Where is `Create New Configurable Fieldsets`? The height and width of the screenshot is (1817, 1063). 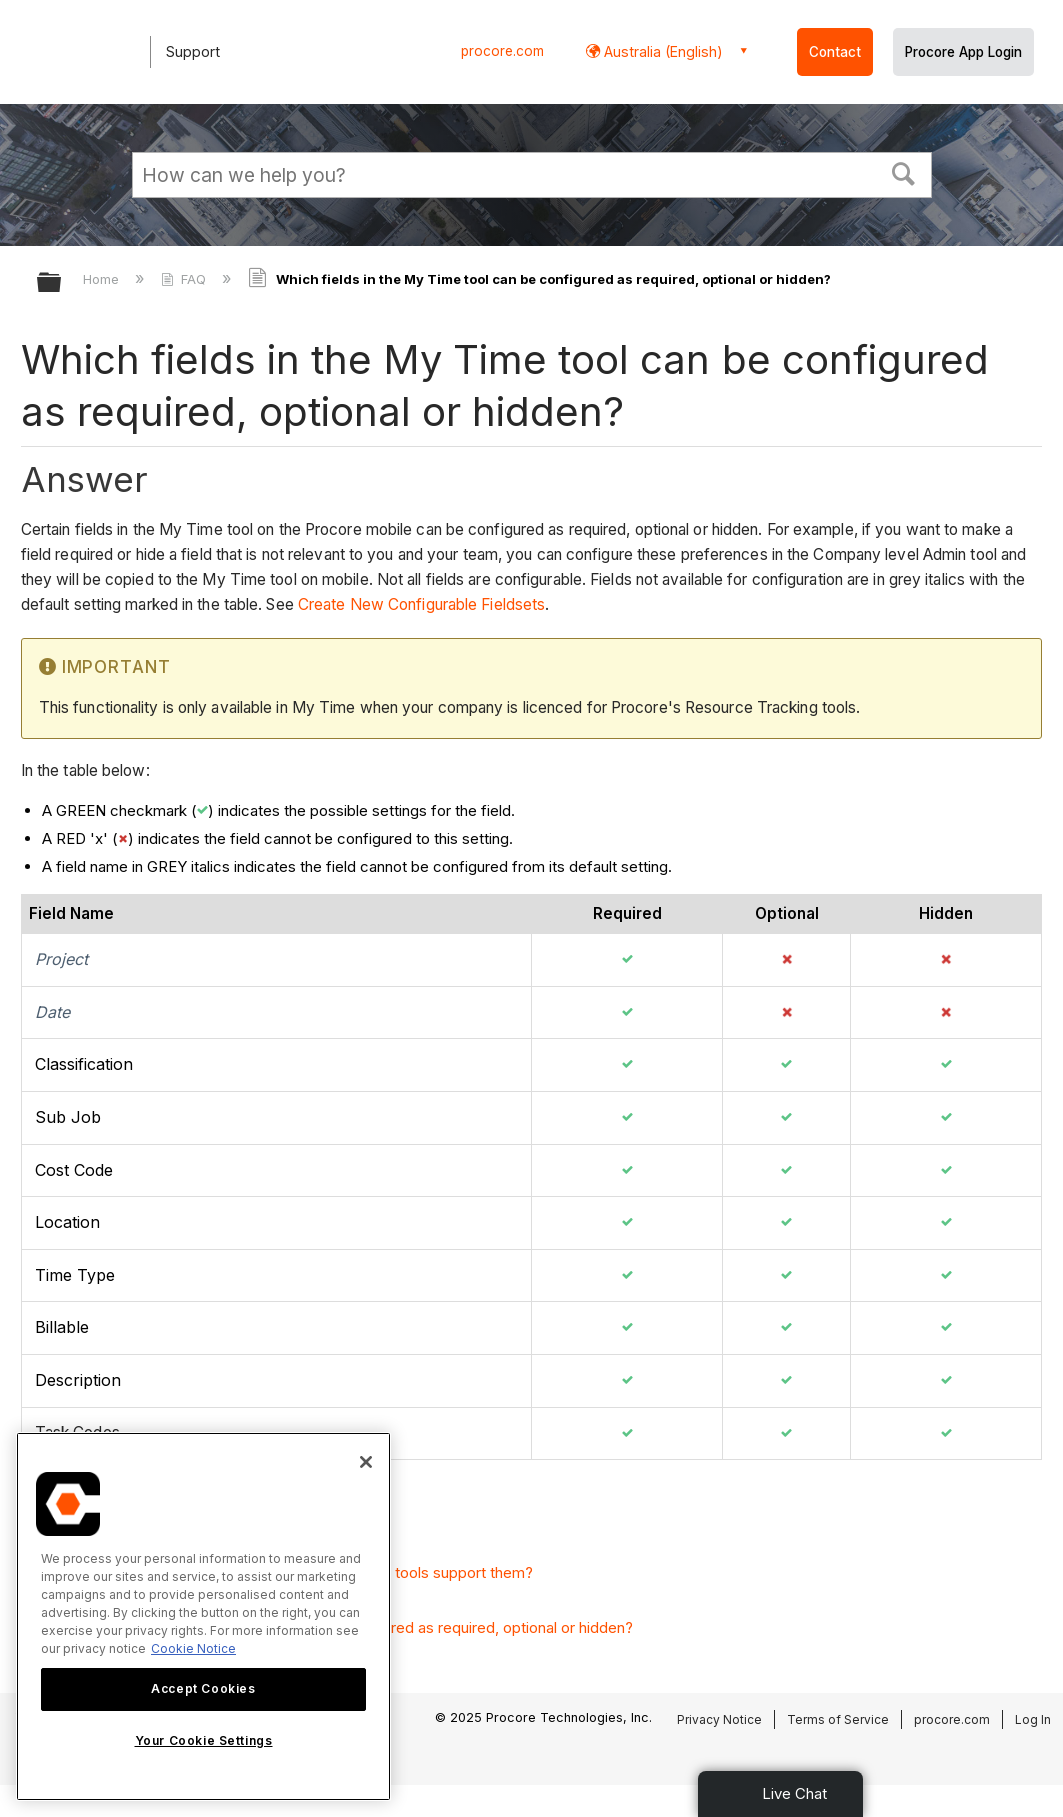
Create New Configurable Fieldsets is located at coordinates (421, 604).